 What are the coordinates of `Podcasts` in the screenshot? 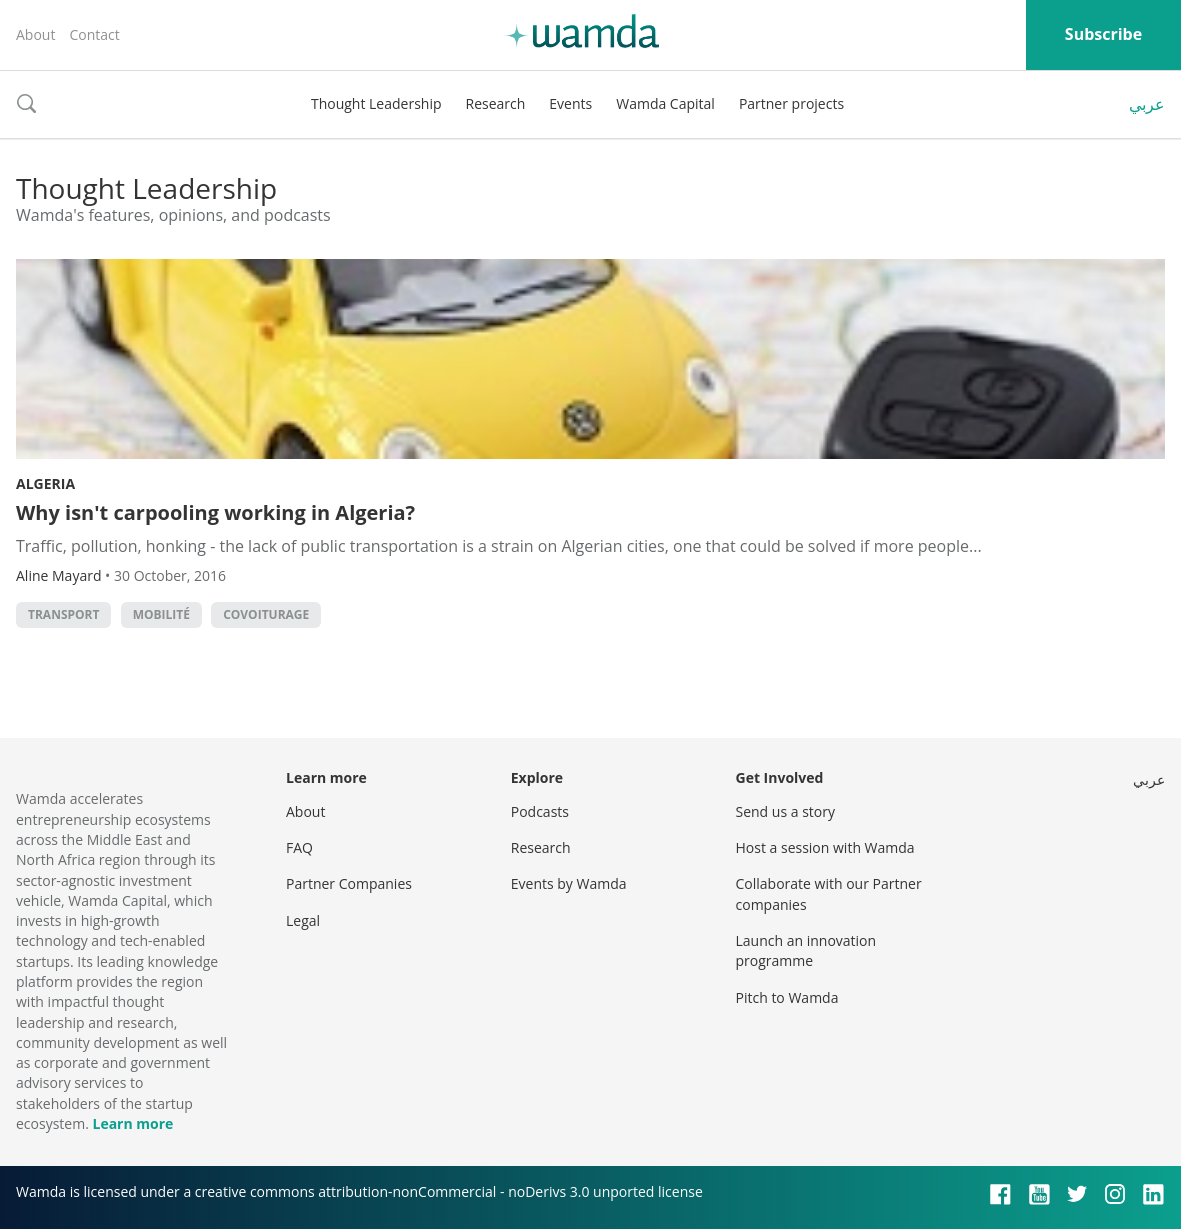 It's located at (540, 811).